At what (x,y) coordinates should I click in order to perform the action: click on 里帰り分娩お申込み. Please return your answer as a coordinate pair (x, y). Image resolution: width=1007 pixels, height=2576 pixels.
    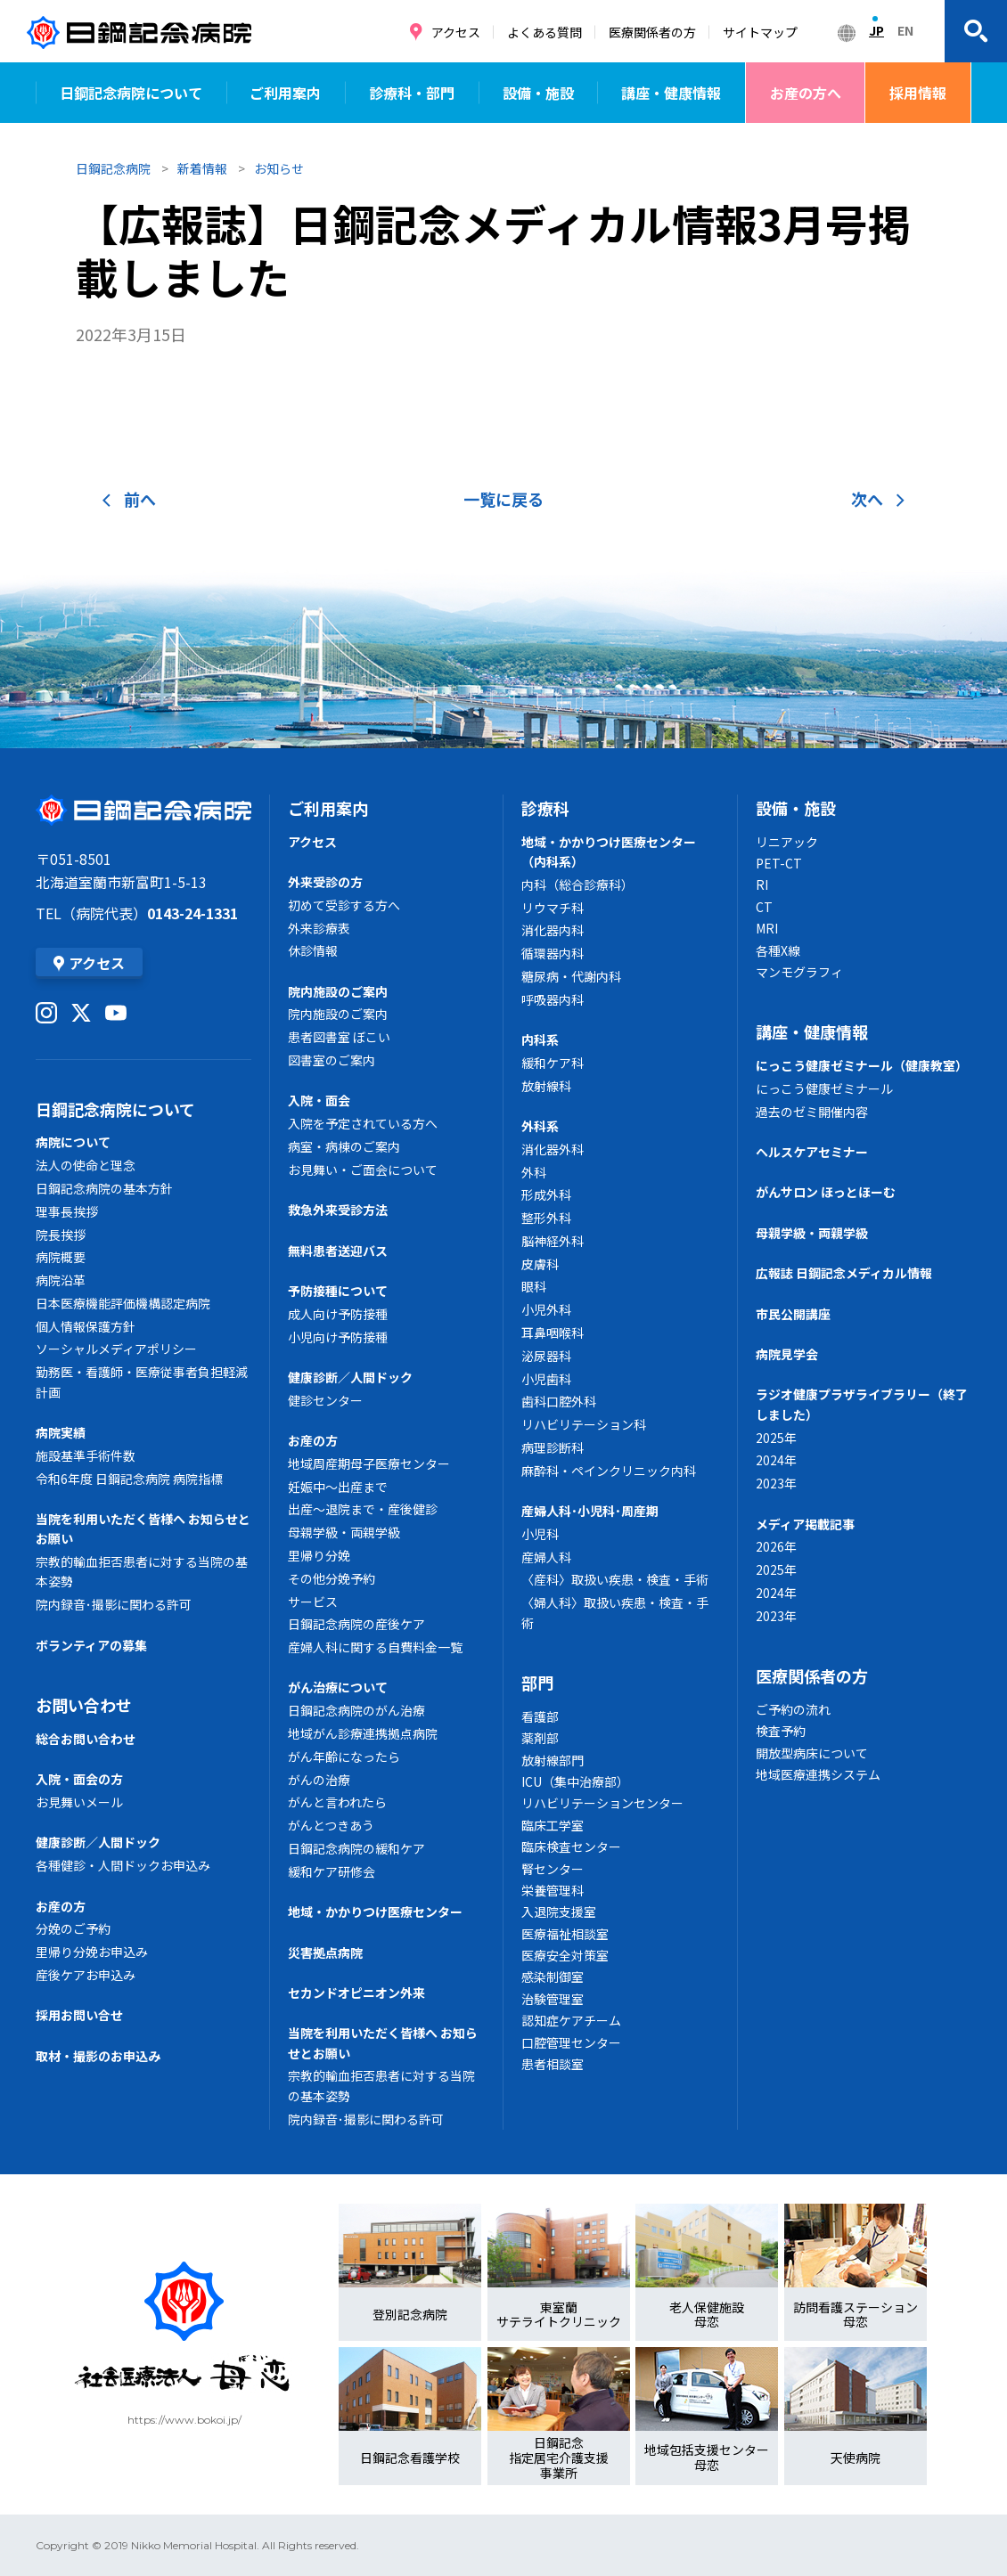
    Looking at the image, I should click on (92, 1952).